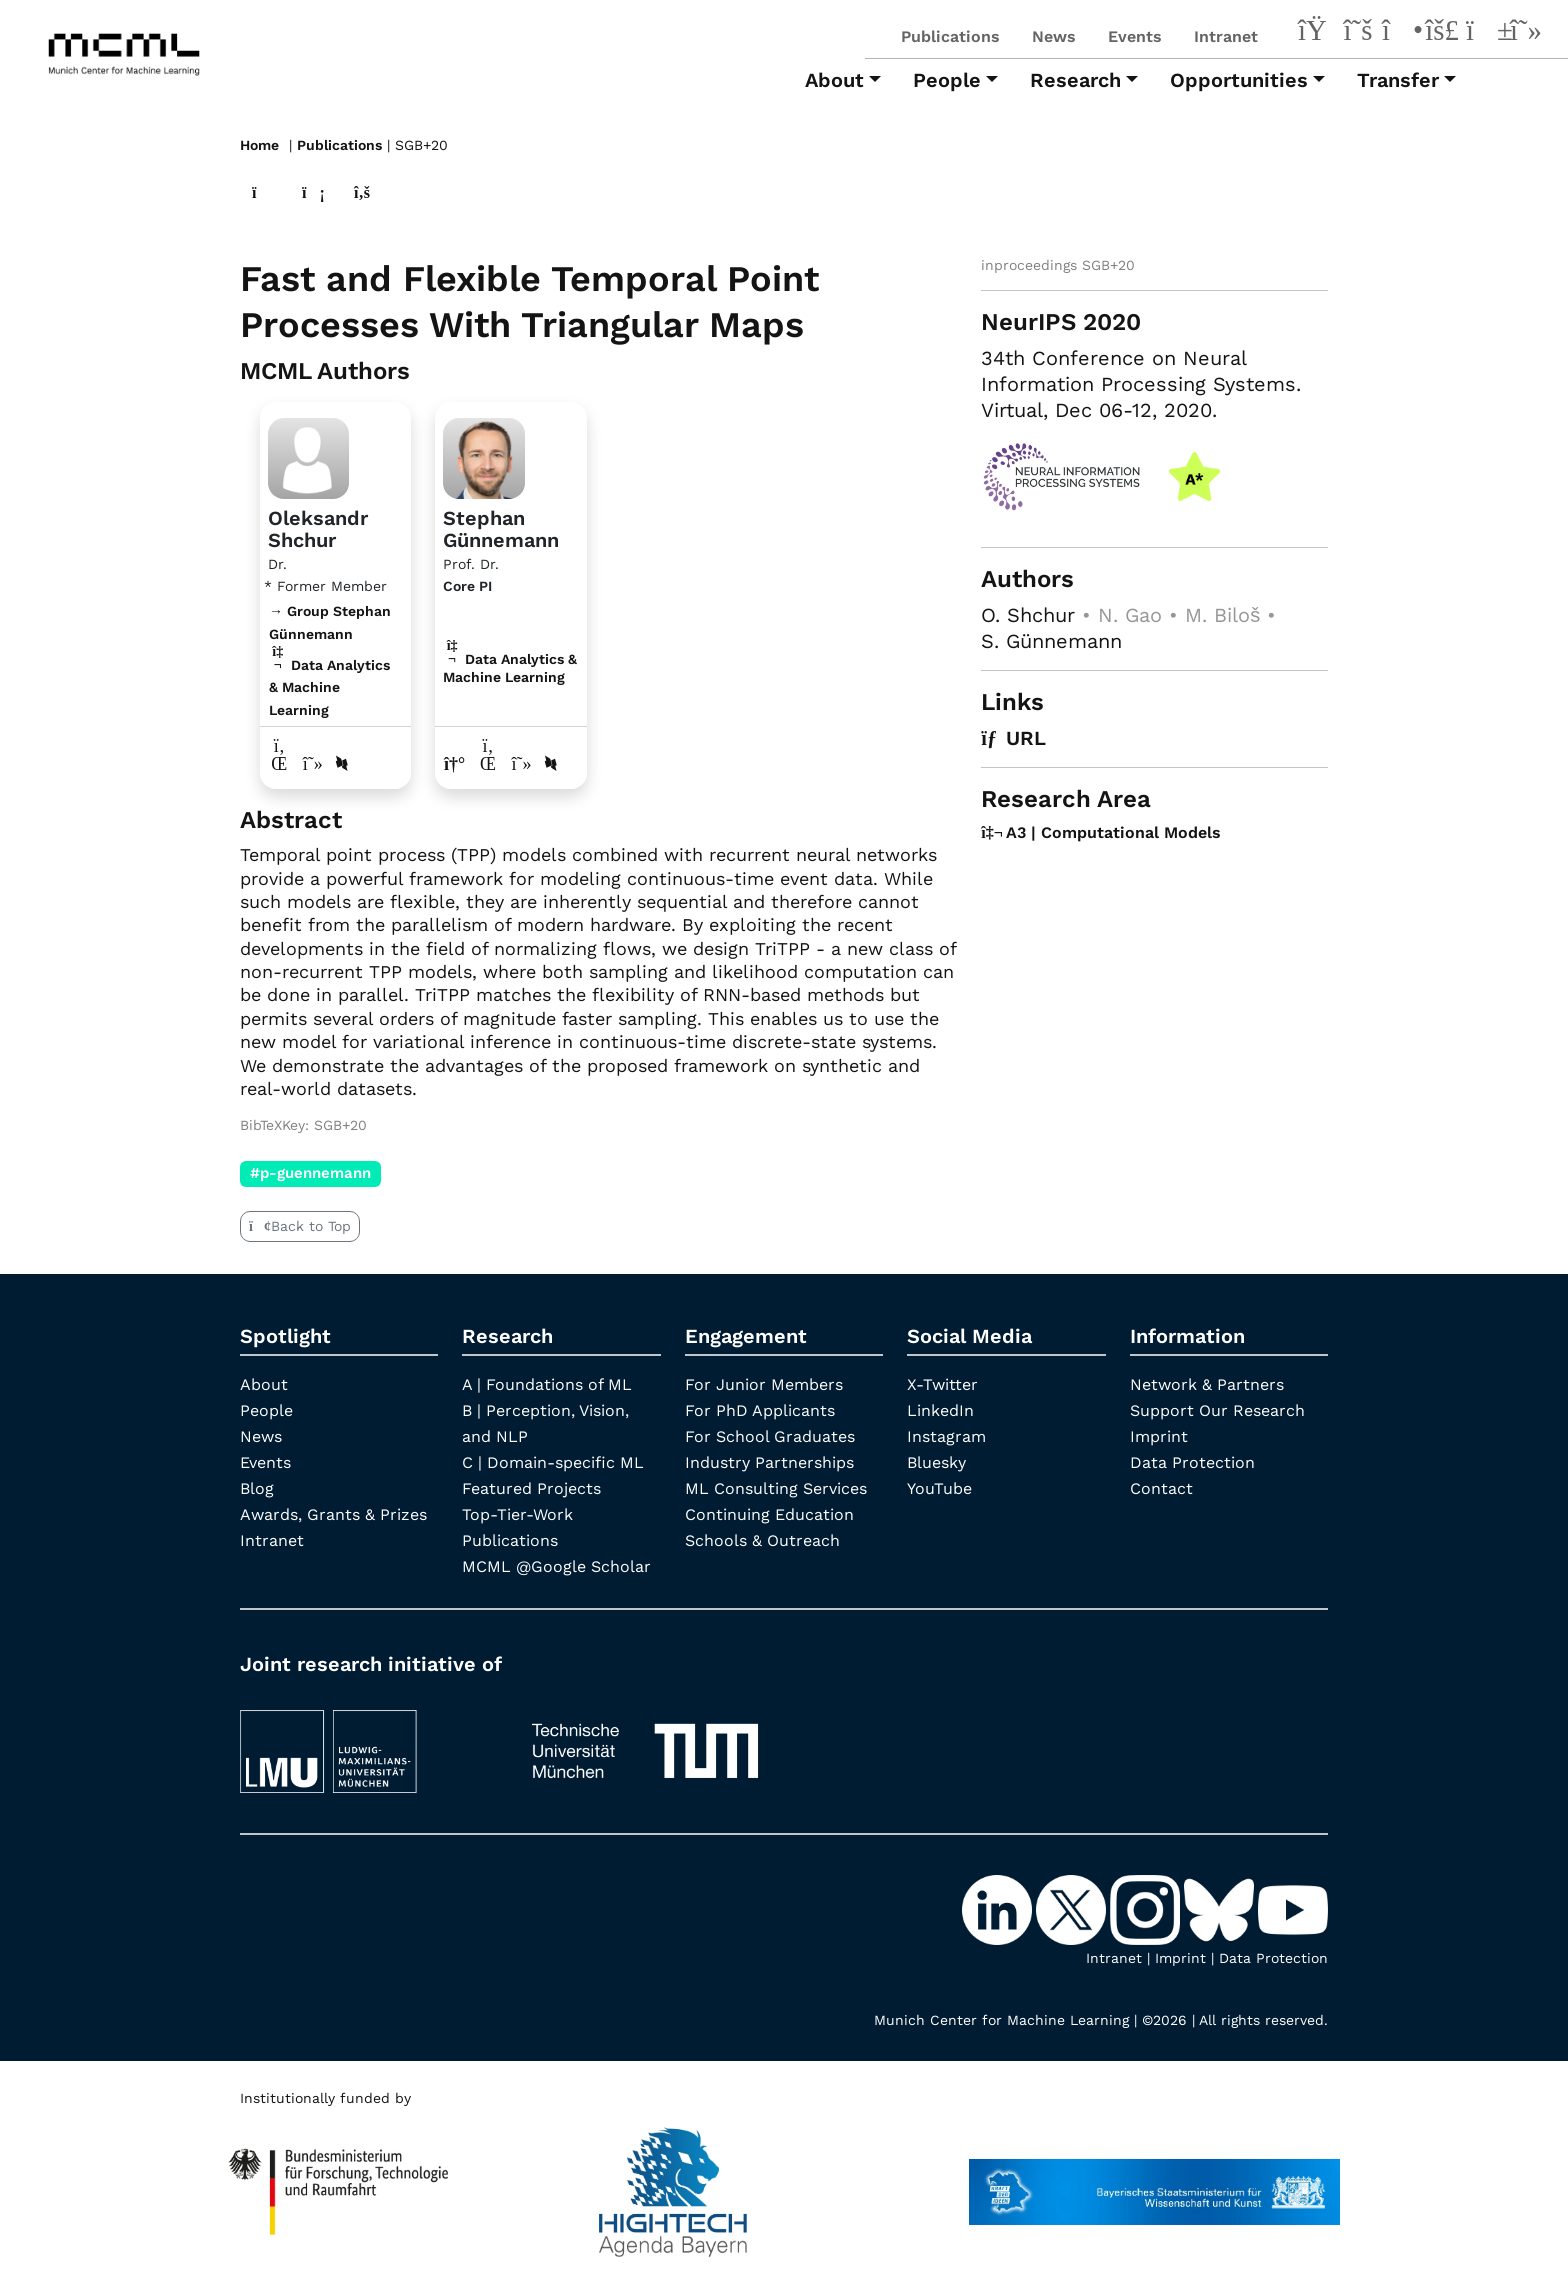 The image size is (1568, 2273). What do you see at coordinates (1526, 33) in the screenshot?
I see `[Google Scholar]` at bounding box center [1526, 33].